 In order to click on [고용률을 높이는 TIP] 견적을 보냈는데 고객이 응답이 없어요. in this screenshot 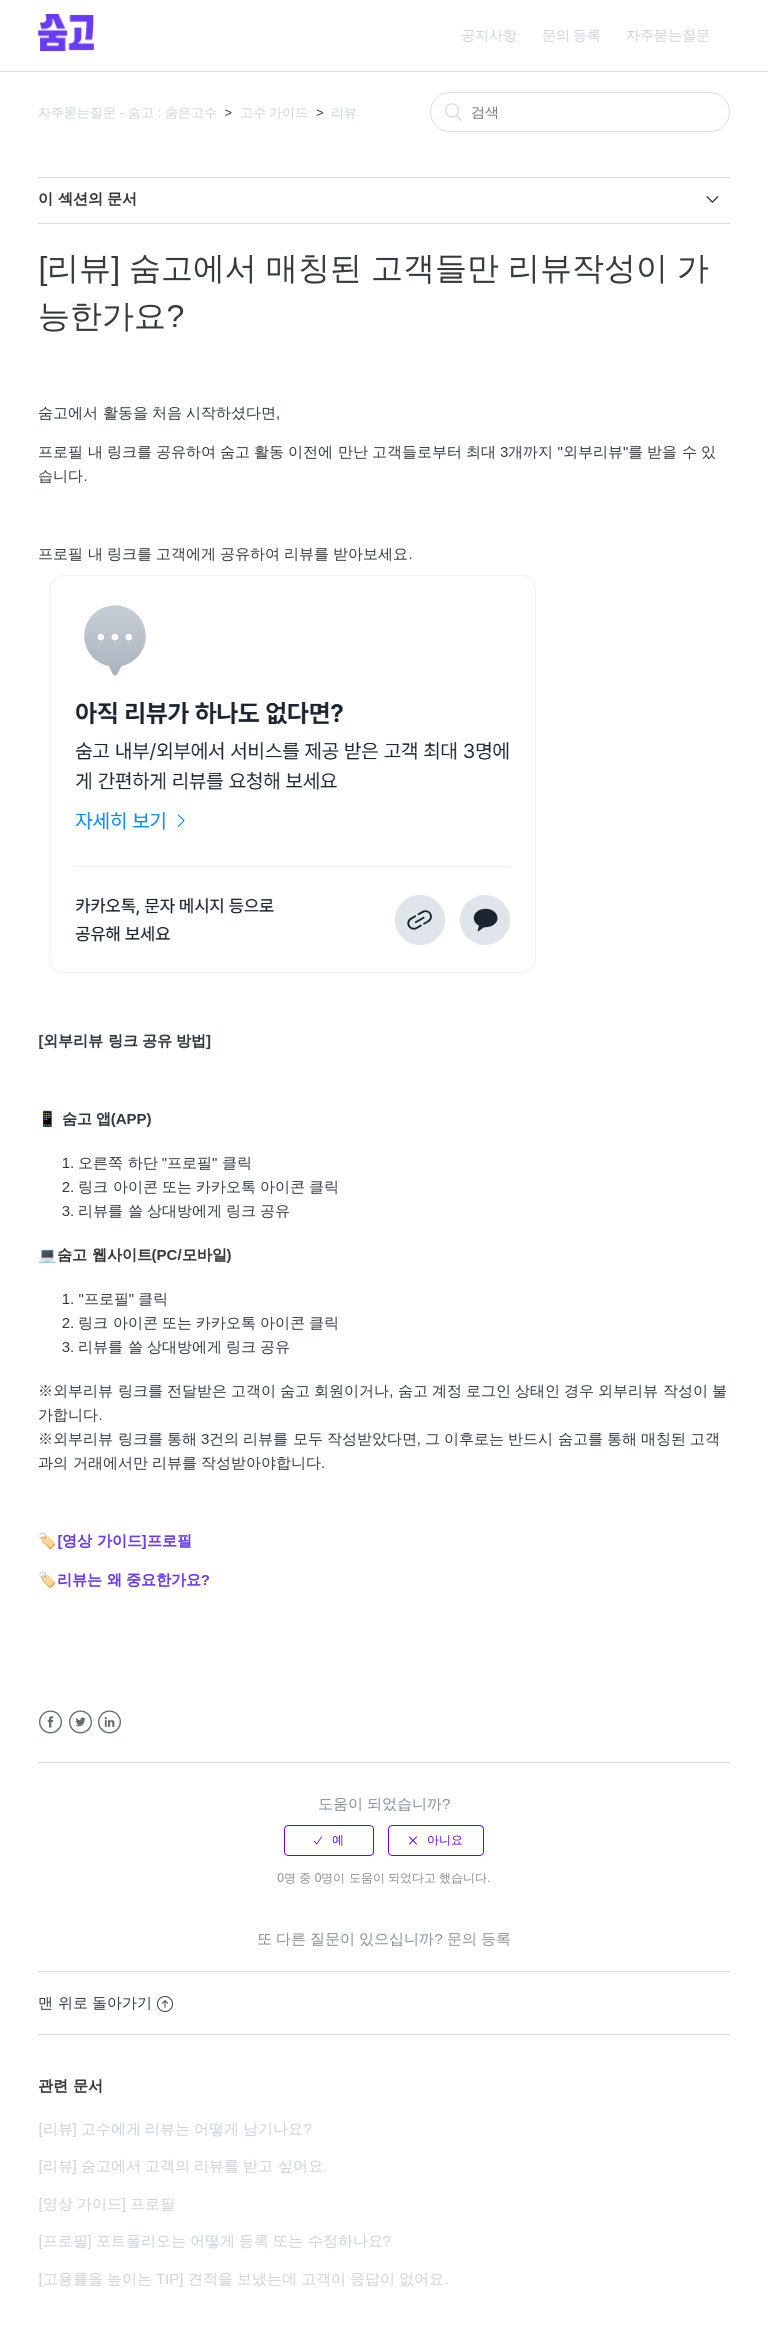, I will do `click(243, 2278)`.